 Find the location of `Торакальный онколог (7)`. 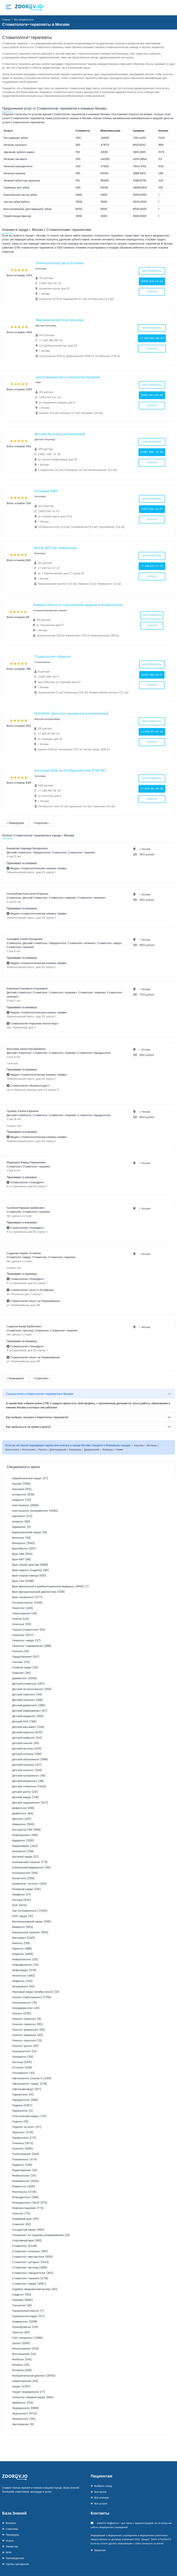

Торакальный онколог (7) is located at coordinates (28, 2311).